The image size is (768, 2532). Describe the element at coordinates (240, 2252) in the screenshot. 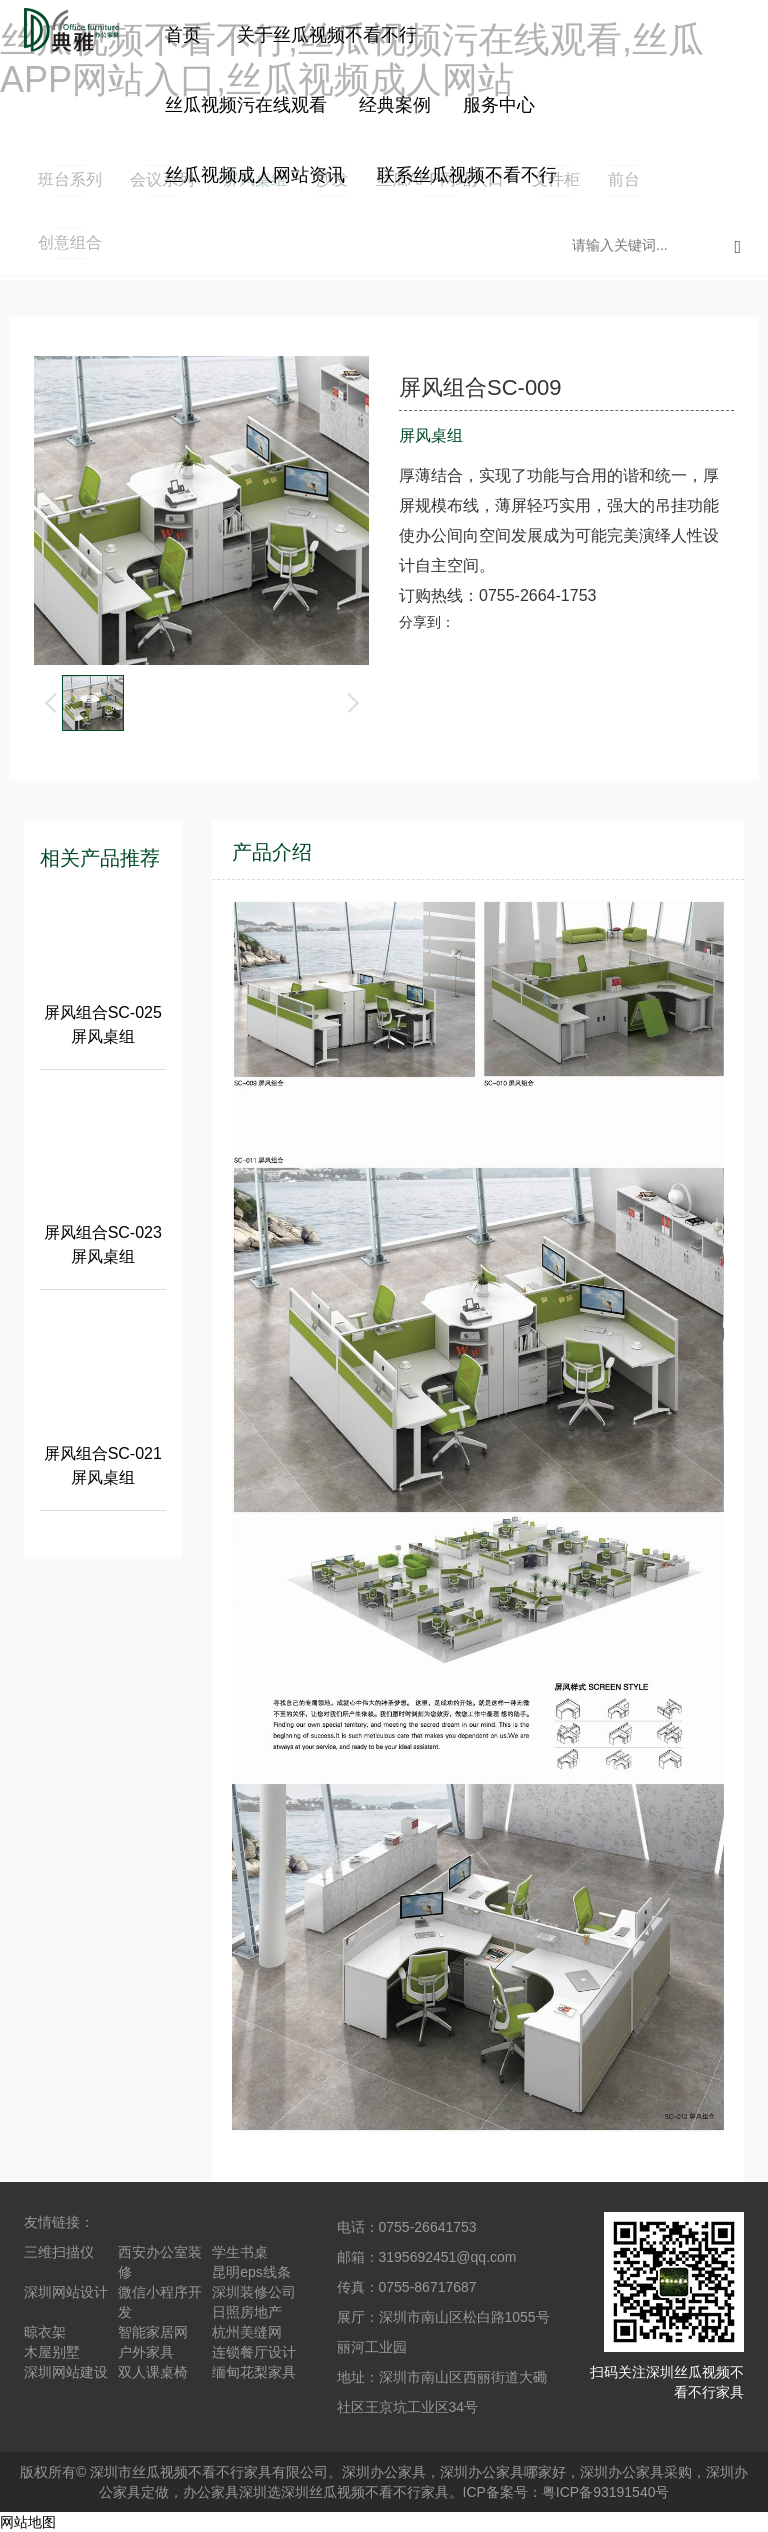

I see `学生书桌` at that location.